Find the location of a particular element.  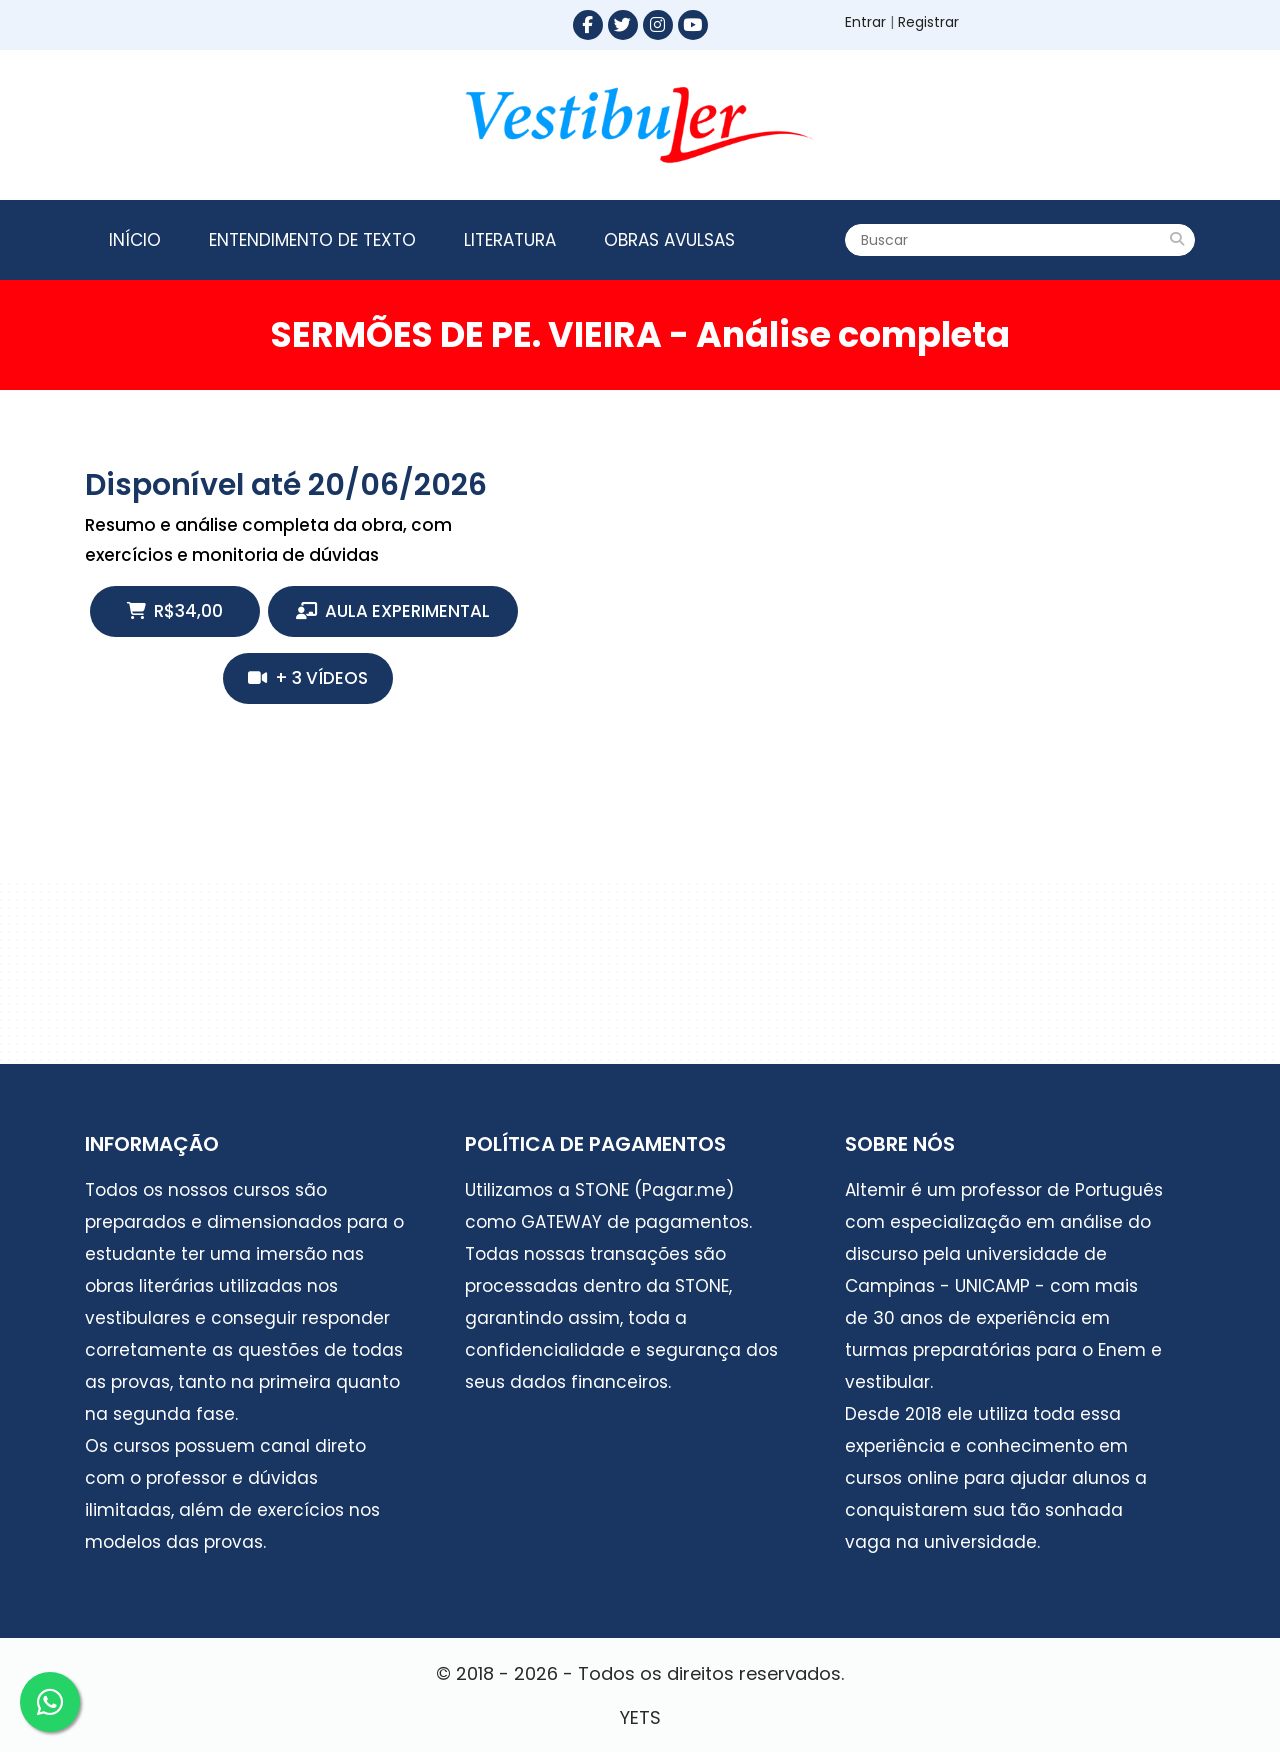

Entendimento de texto is located at coordinates (312, 240).